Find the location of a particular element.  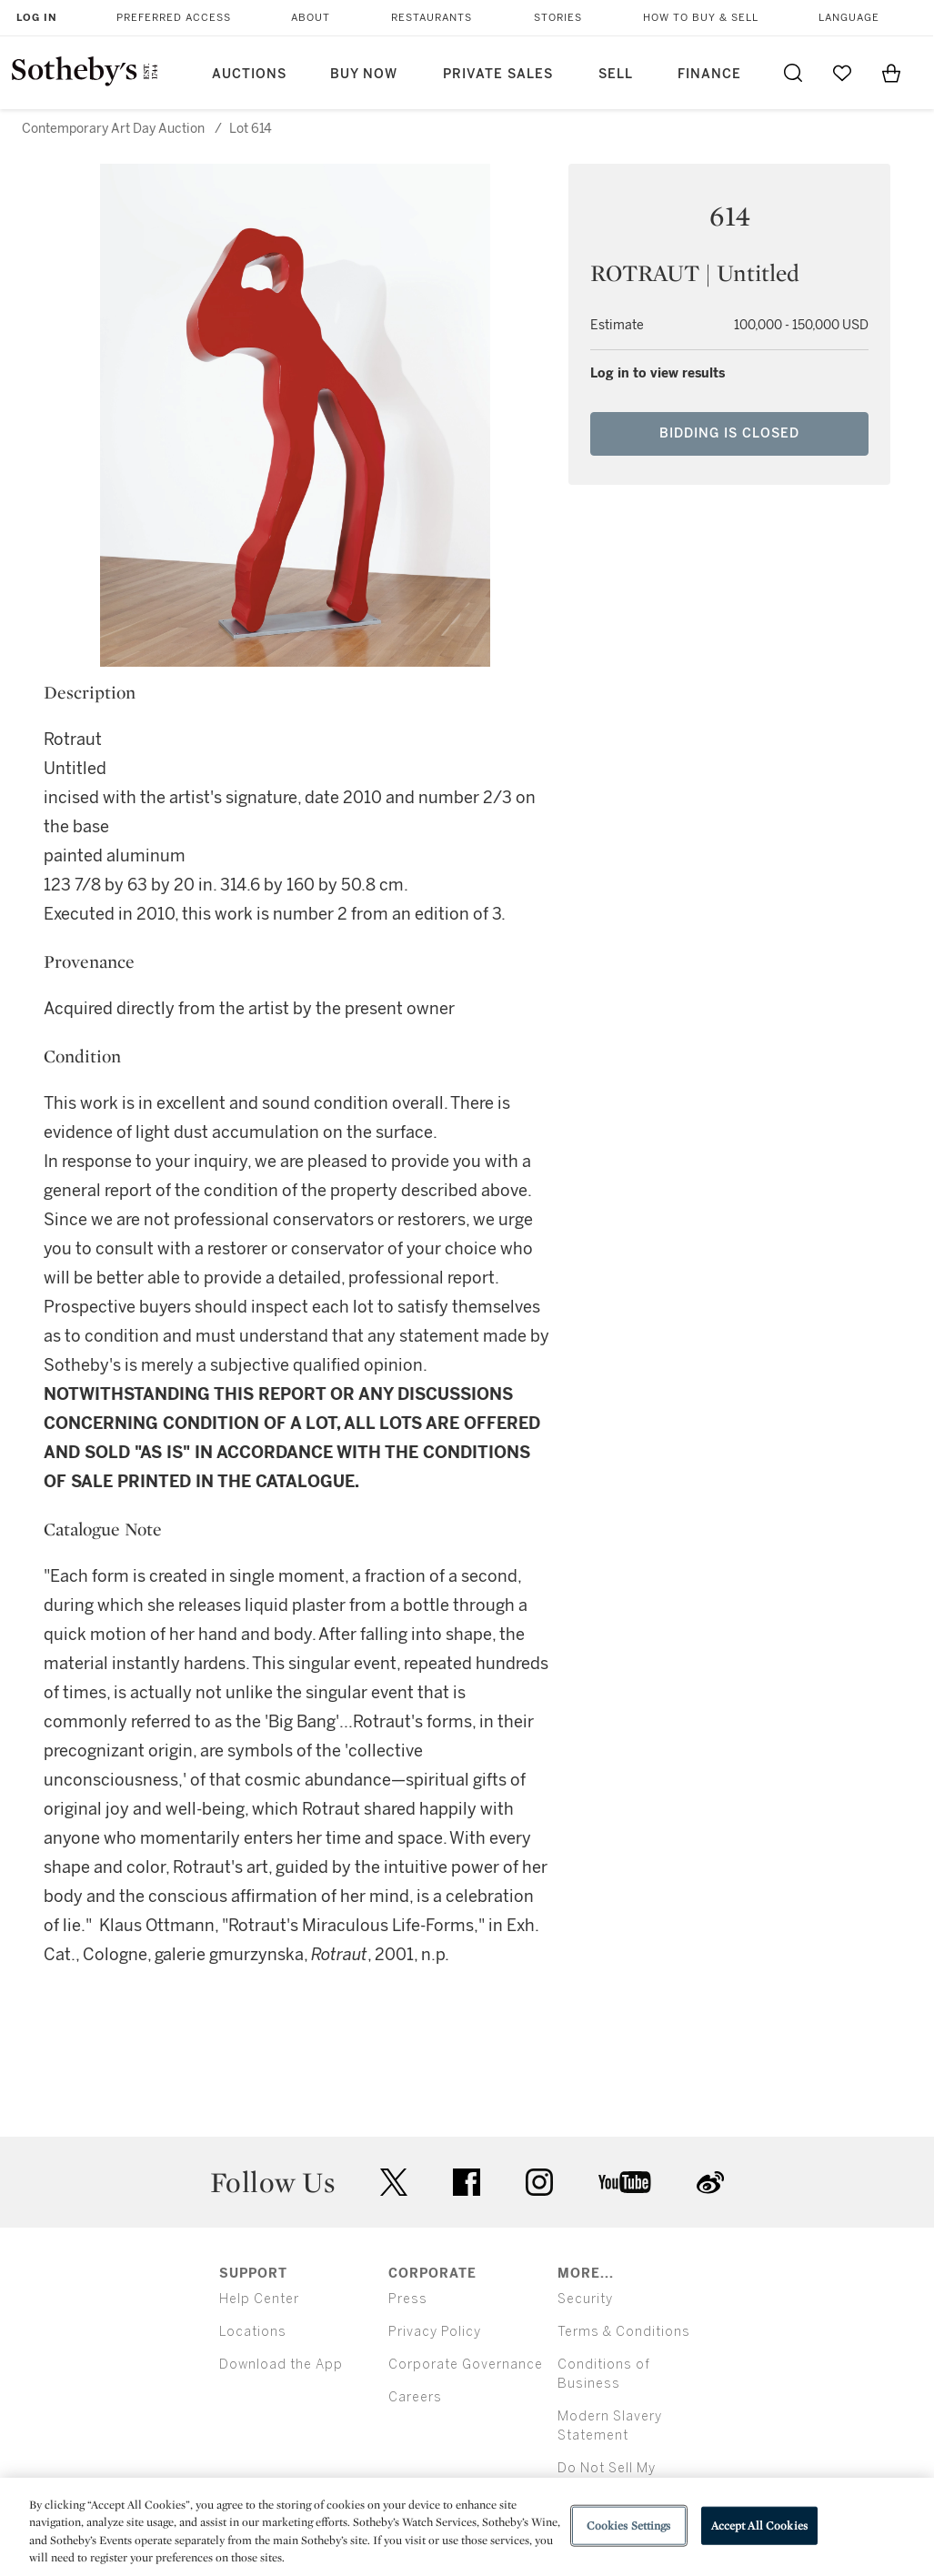

Contemporary Art Day Auction is located at coordinates (113, 128).